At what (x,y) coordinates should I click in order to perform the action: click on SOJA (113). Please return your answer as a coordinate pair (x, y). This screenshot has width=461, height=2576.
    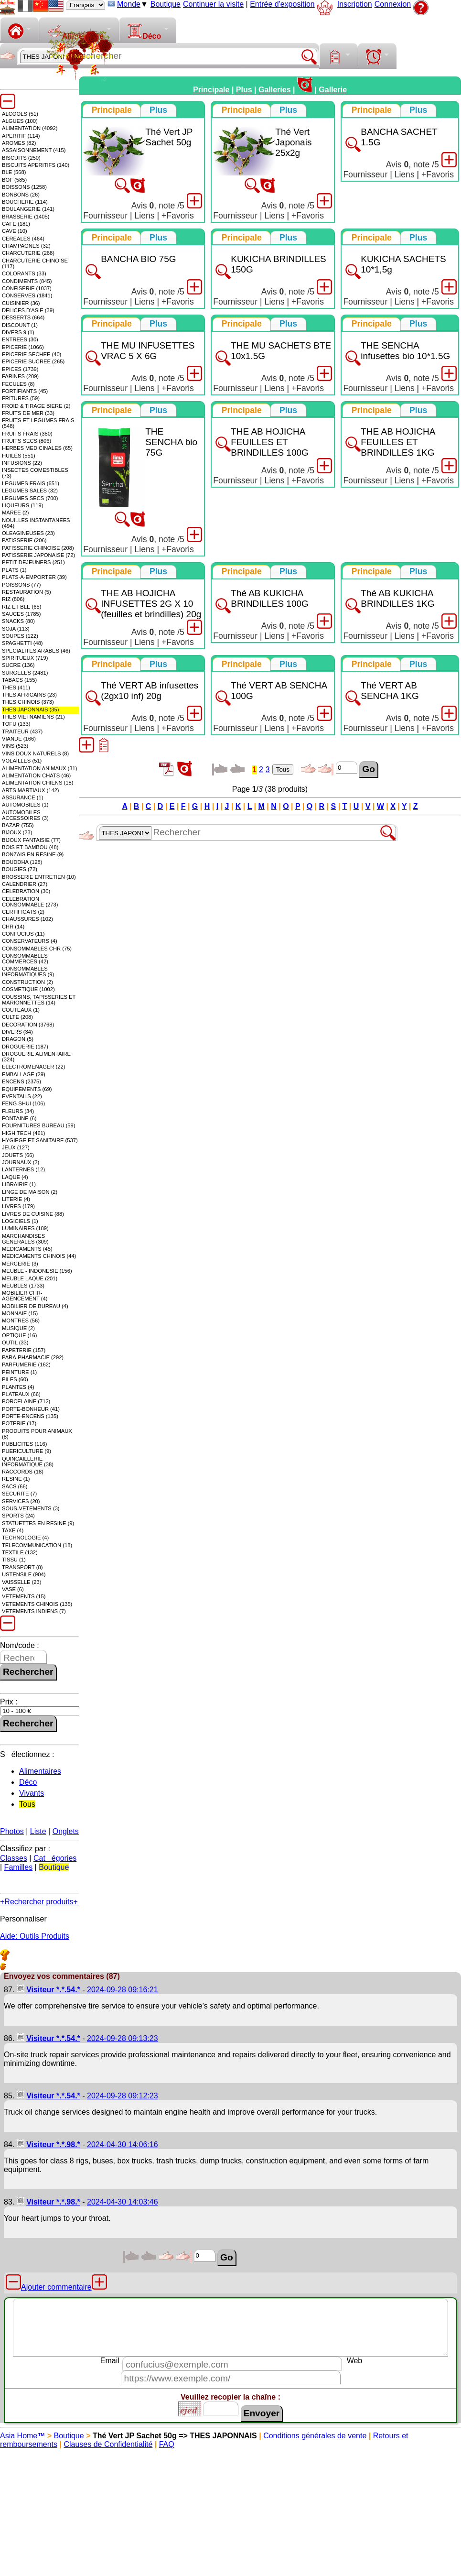
    Looking at the image, I should click on (16, 629).